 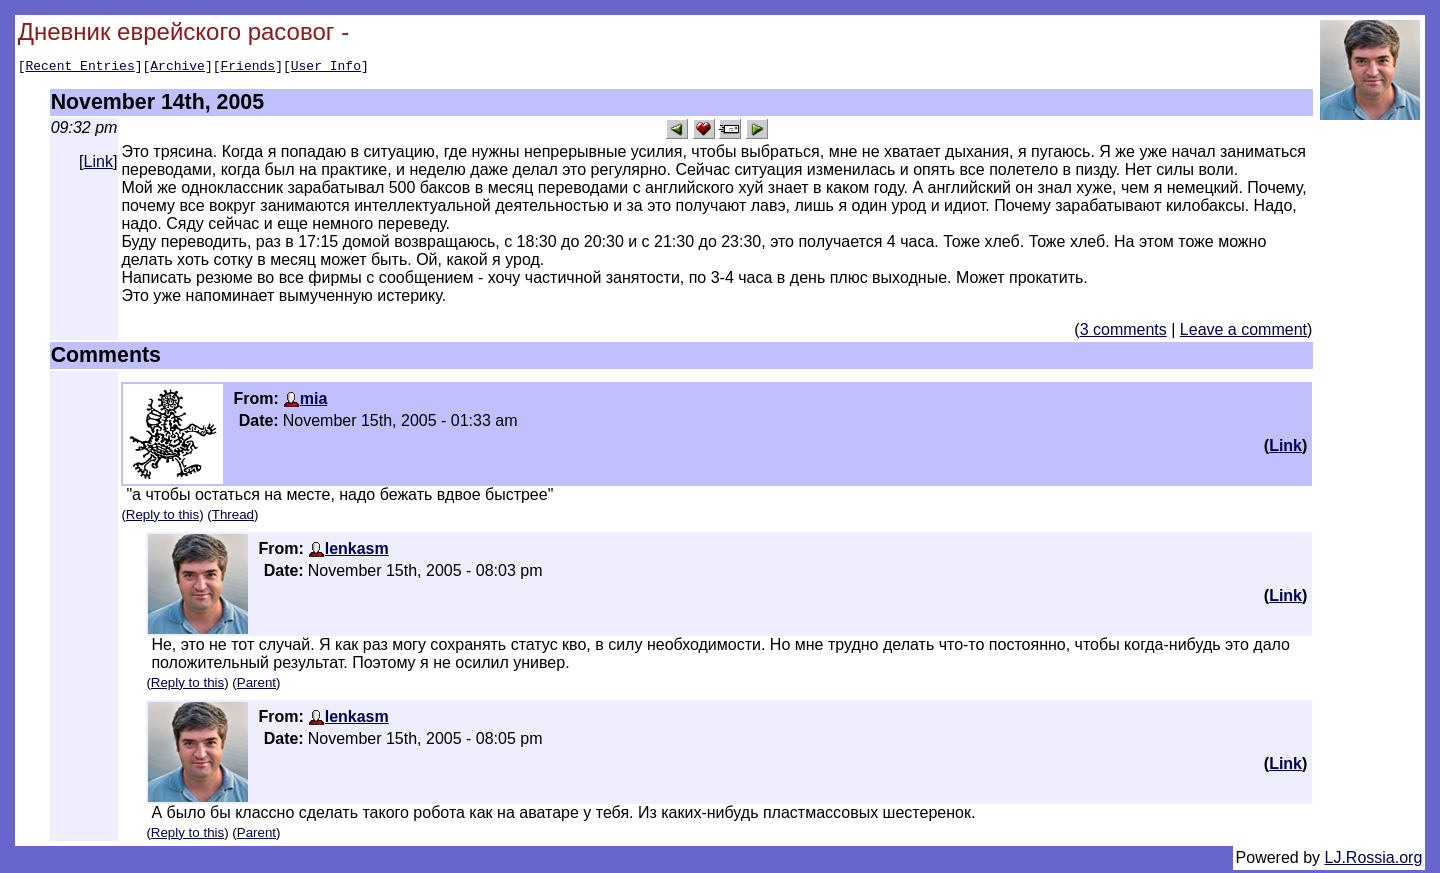 What do you see at coordinates (162, 517) in the screenshot?
I see `Reply to this` at bounding box center [162, 517].